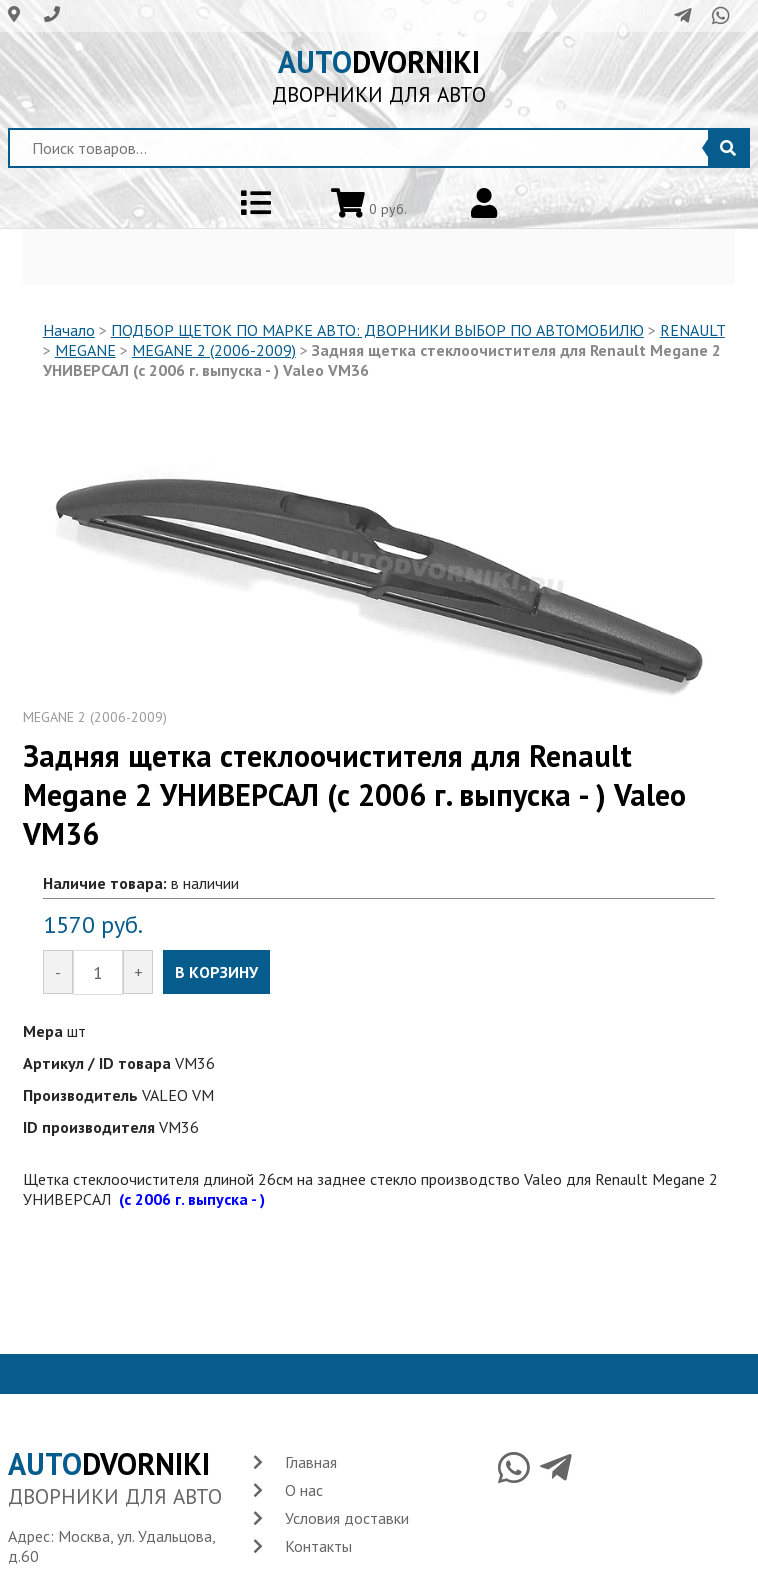 This screenshot has height=1579, width=758. Describe the element at coordinates (692, 330) in the screenshot. I see `RENAULT` at that location.